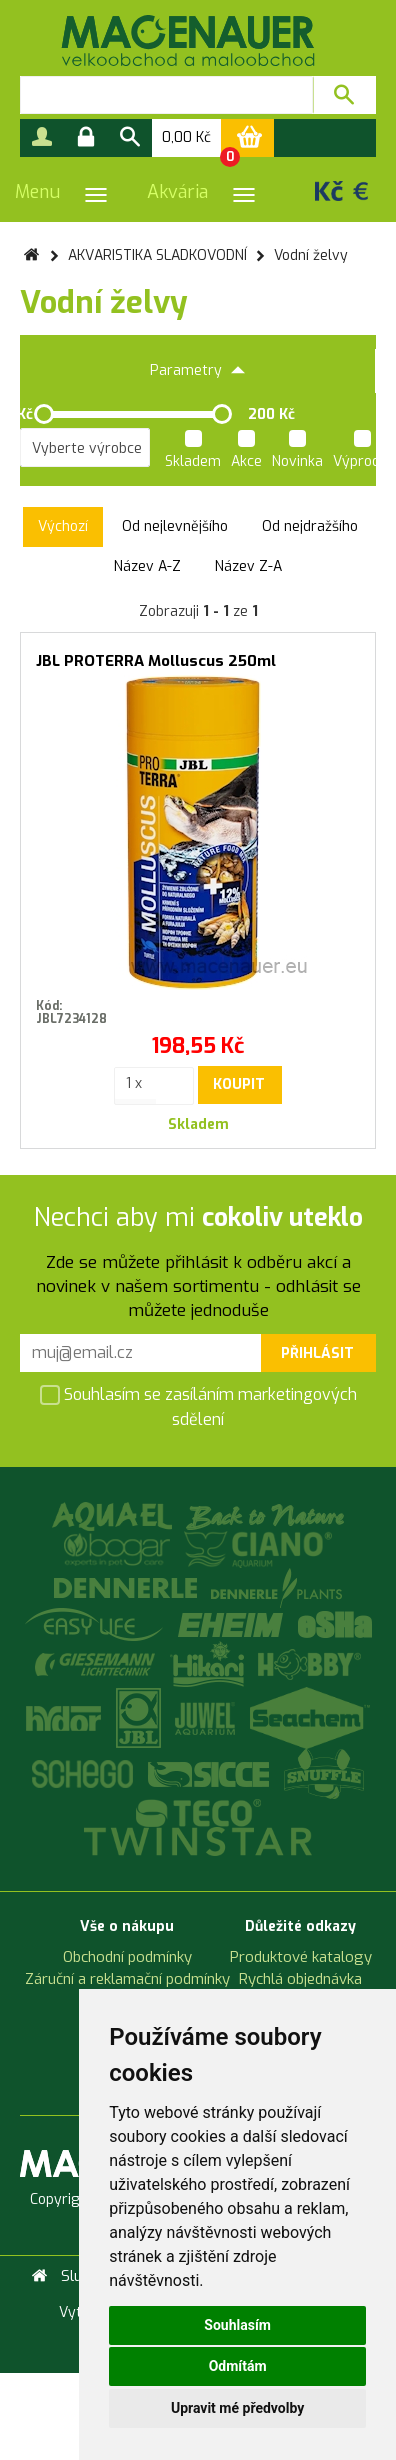  I want to click on Novinka, so click(297, 452).